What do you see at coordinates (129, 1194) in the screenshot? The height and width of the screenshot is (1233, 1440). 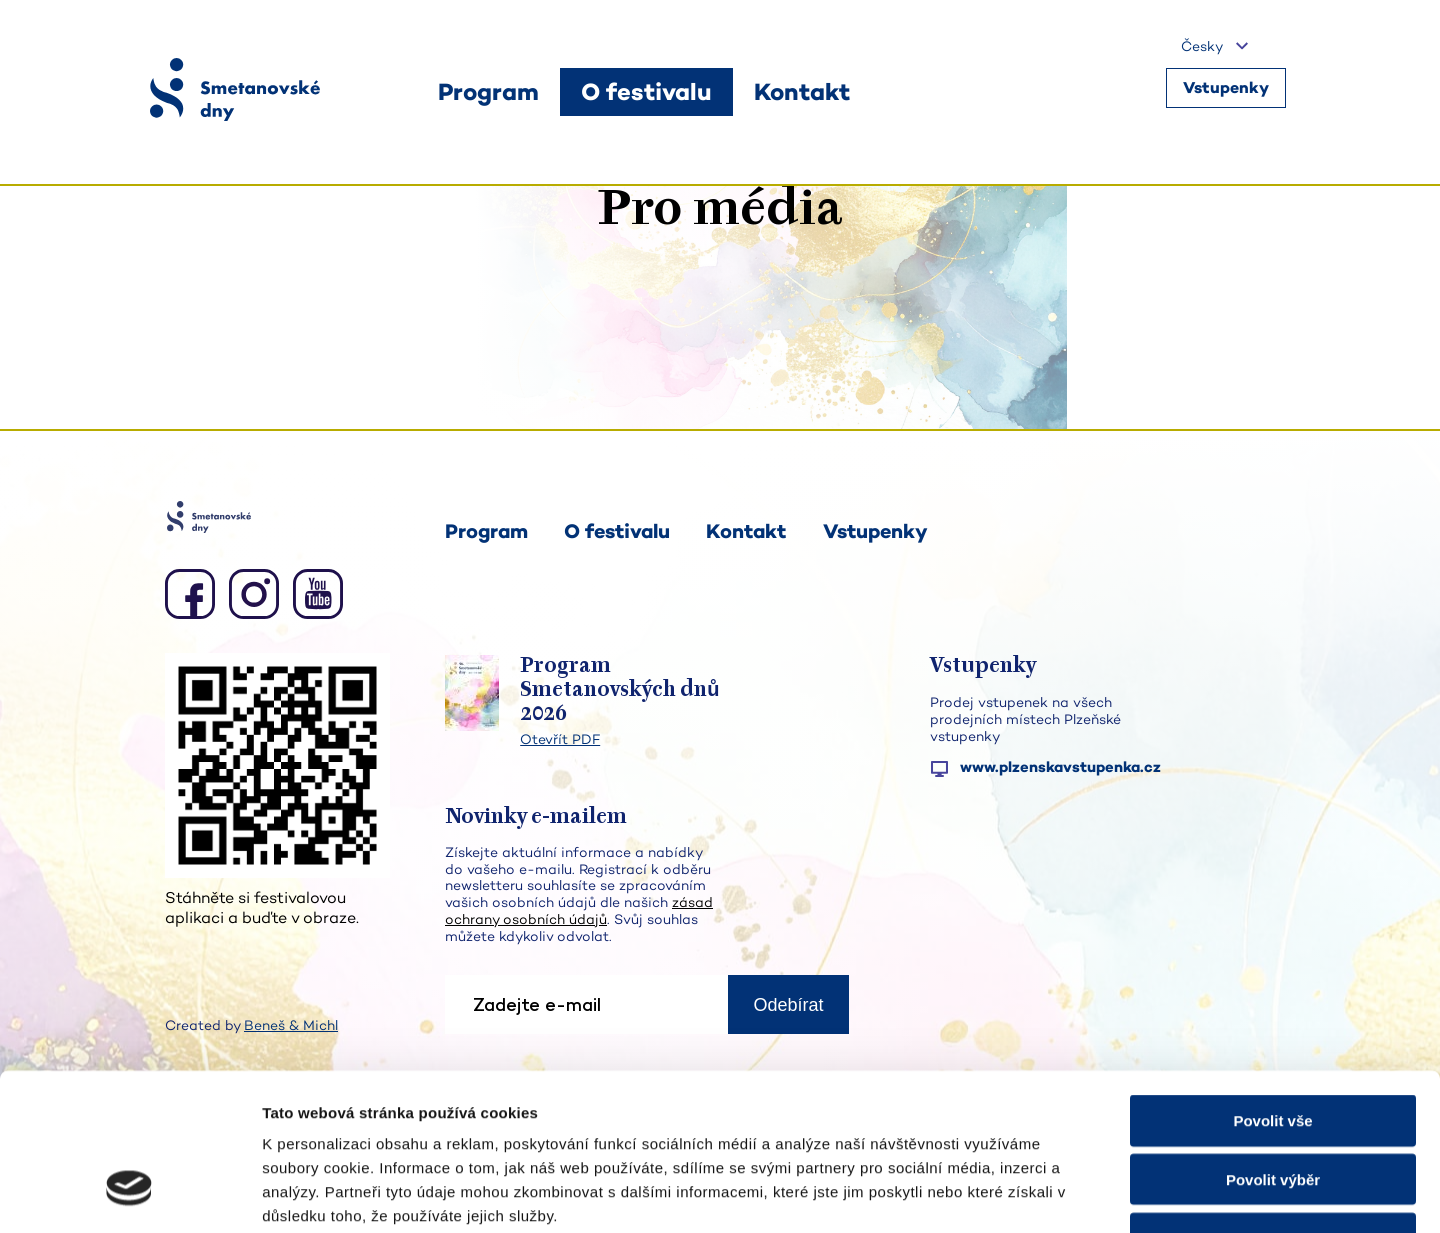 I see `[Cookiebot od Usercentrics - otevře se v novém okně]` at bounding box center [129, 1194].